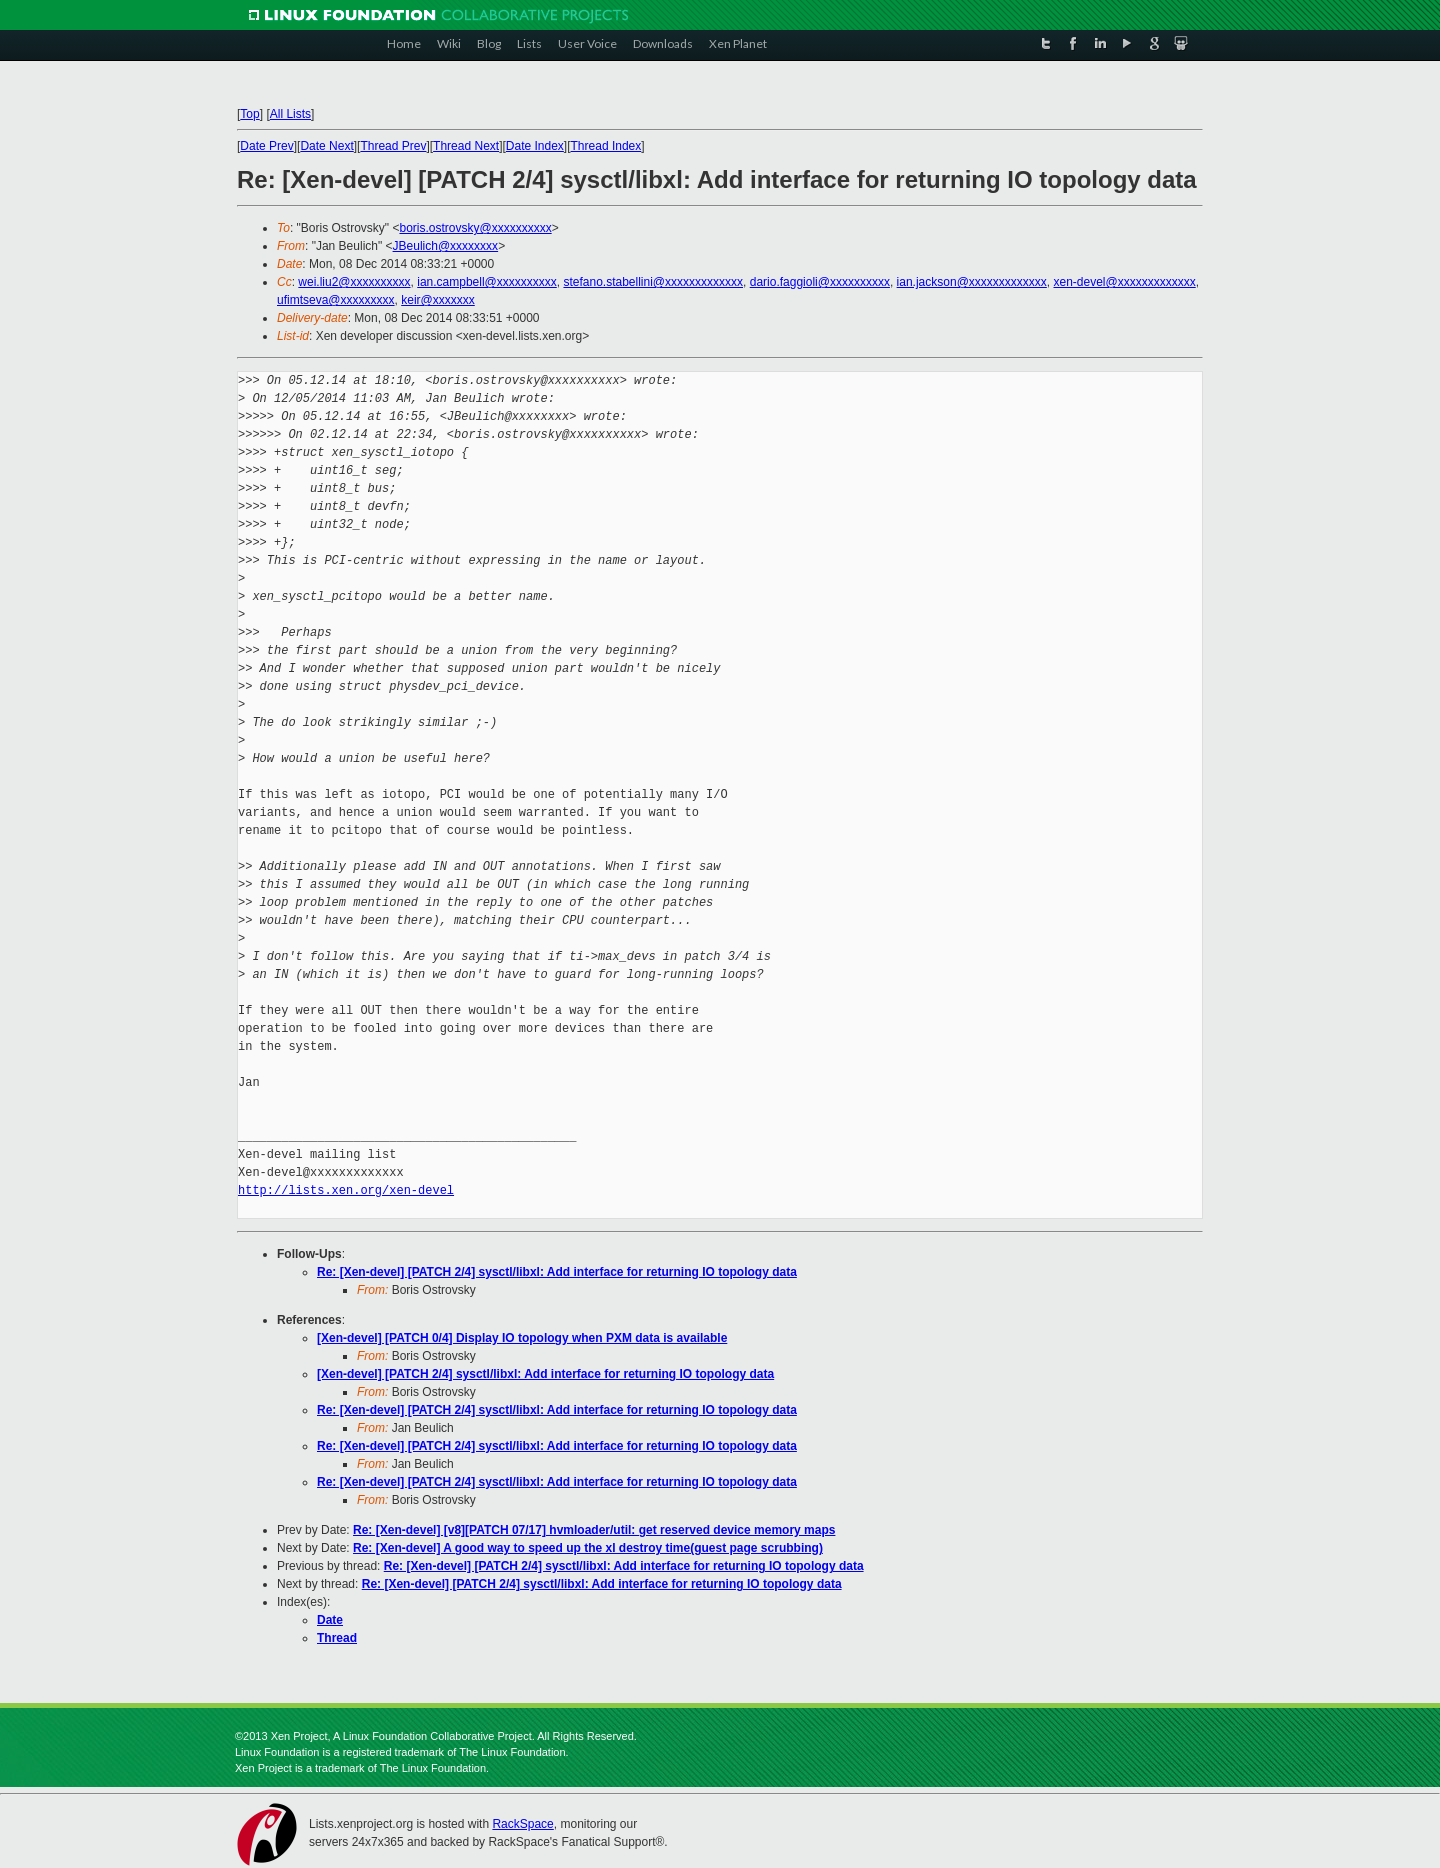 This screenshot has width=1440, height=1868. Describe the element at coordinates (594, 1530) in the screenshot. I see `Re: [Xen-devel] [v8][PATCH 07/17] hvmloader/util: get reserved device memory maps` at that location.